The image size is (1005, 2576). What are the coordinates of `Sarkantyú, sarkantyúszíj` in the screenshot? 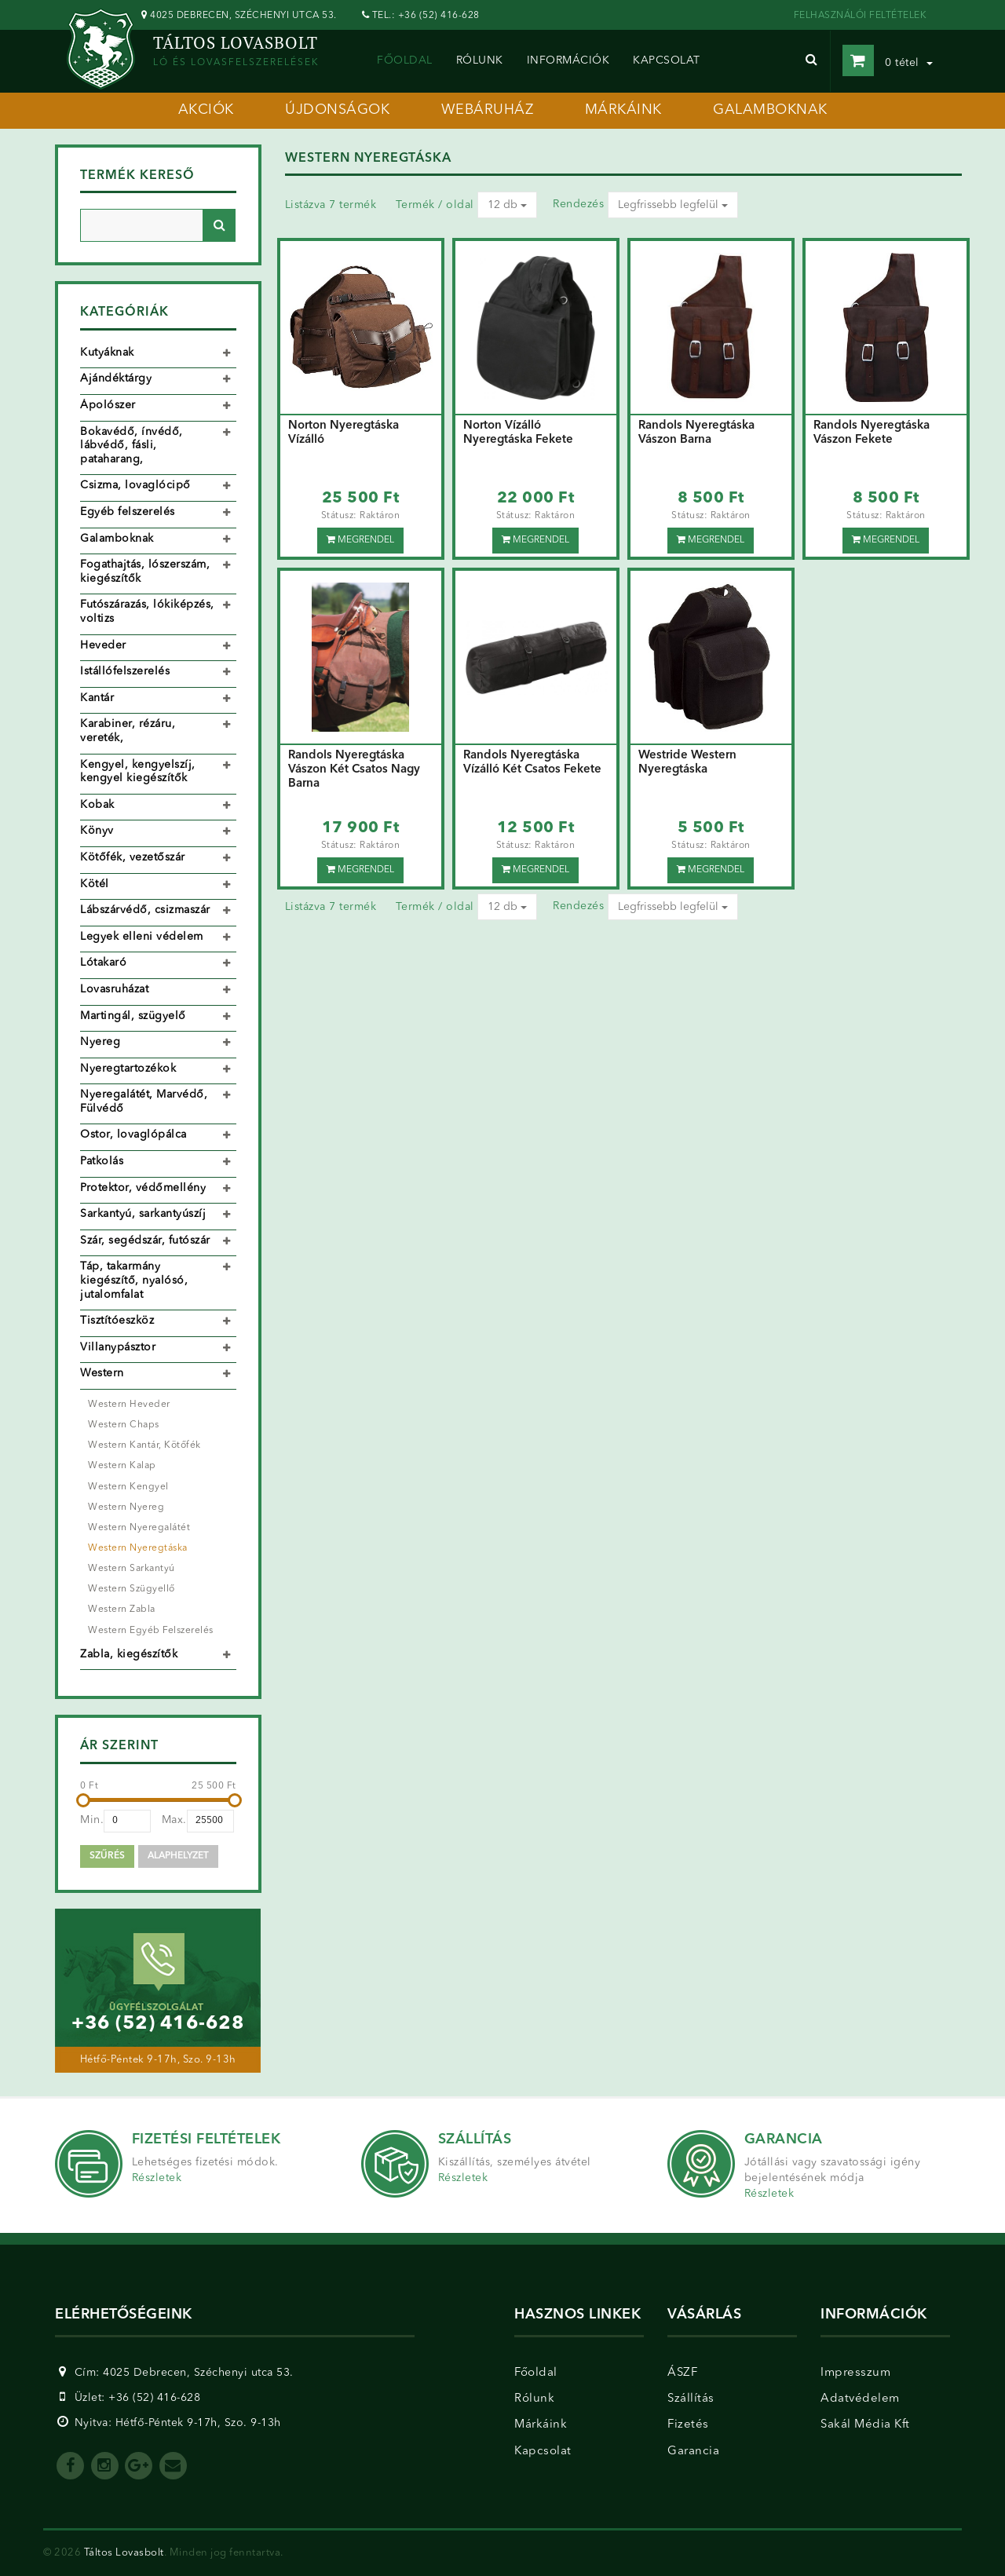 It's located at (143, 1213).